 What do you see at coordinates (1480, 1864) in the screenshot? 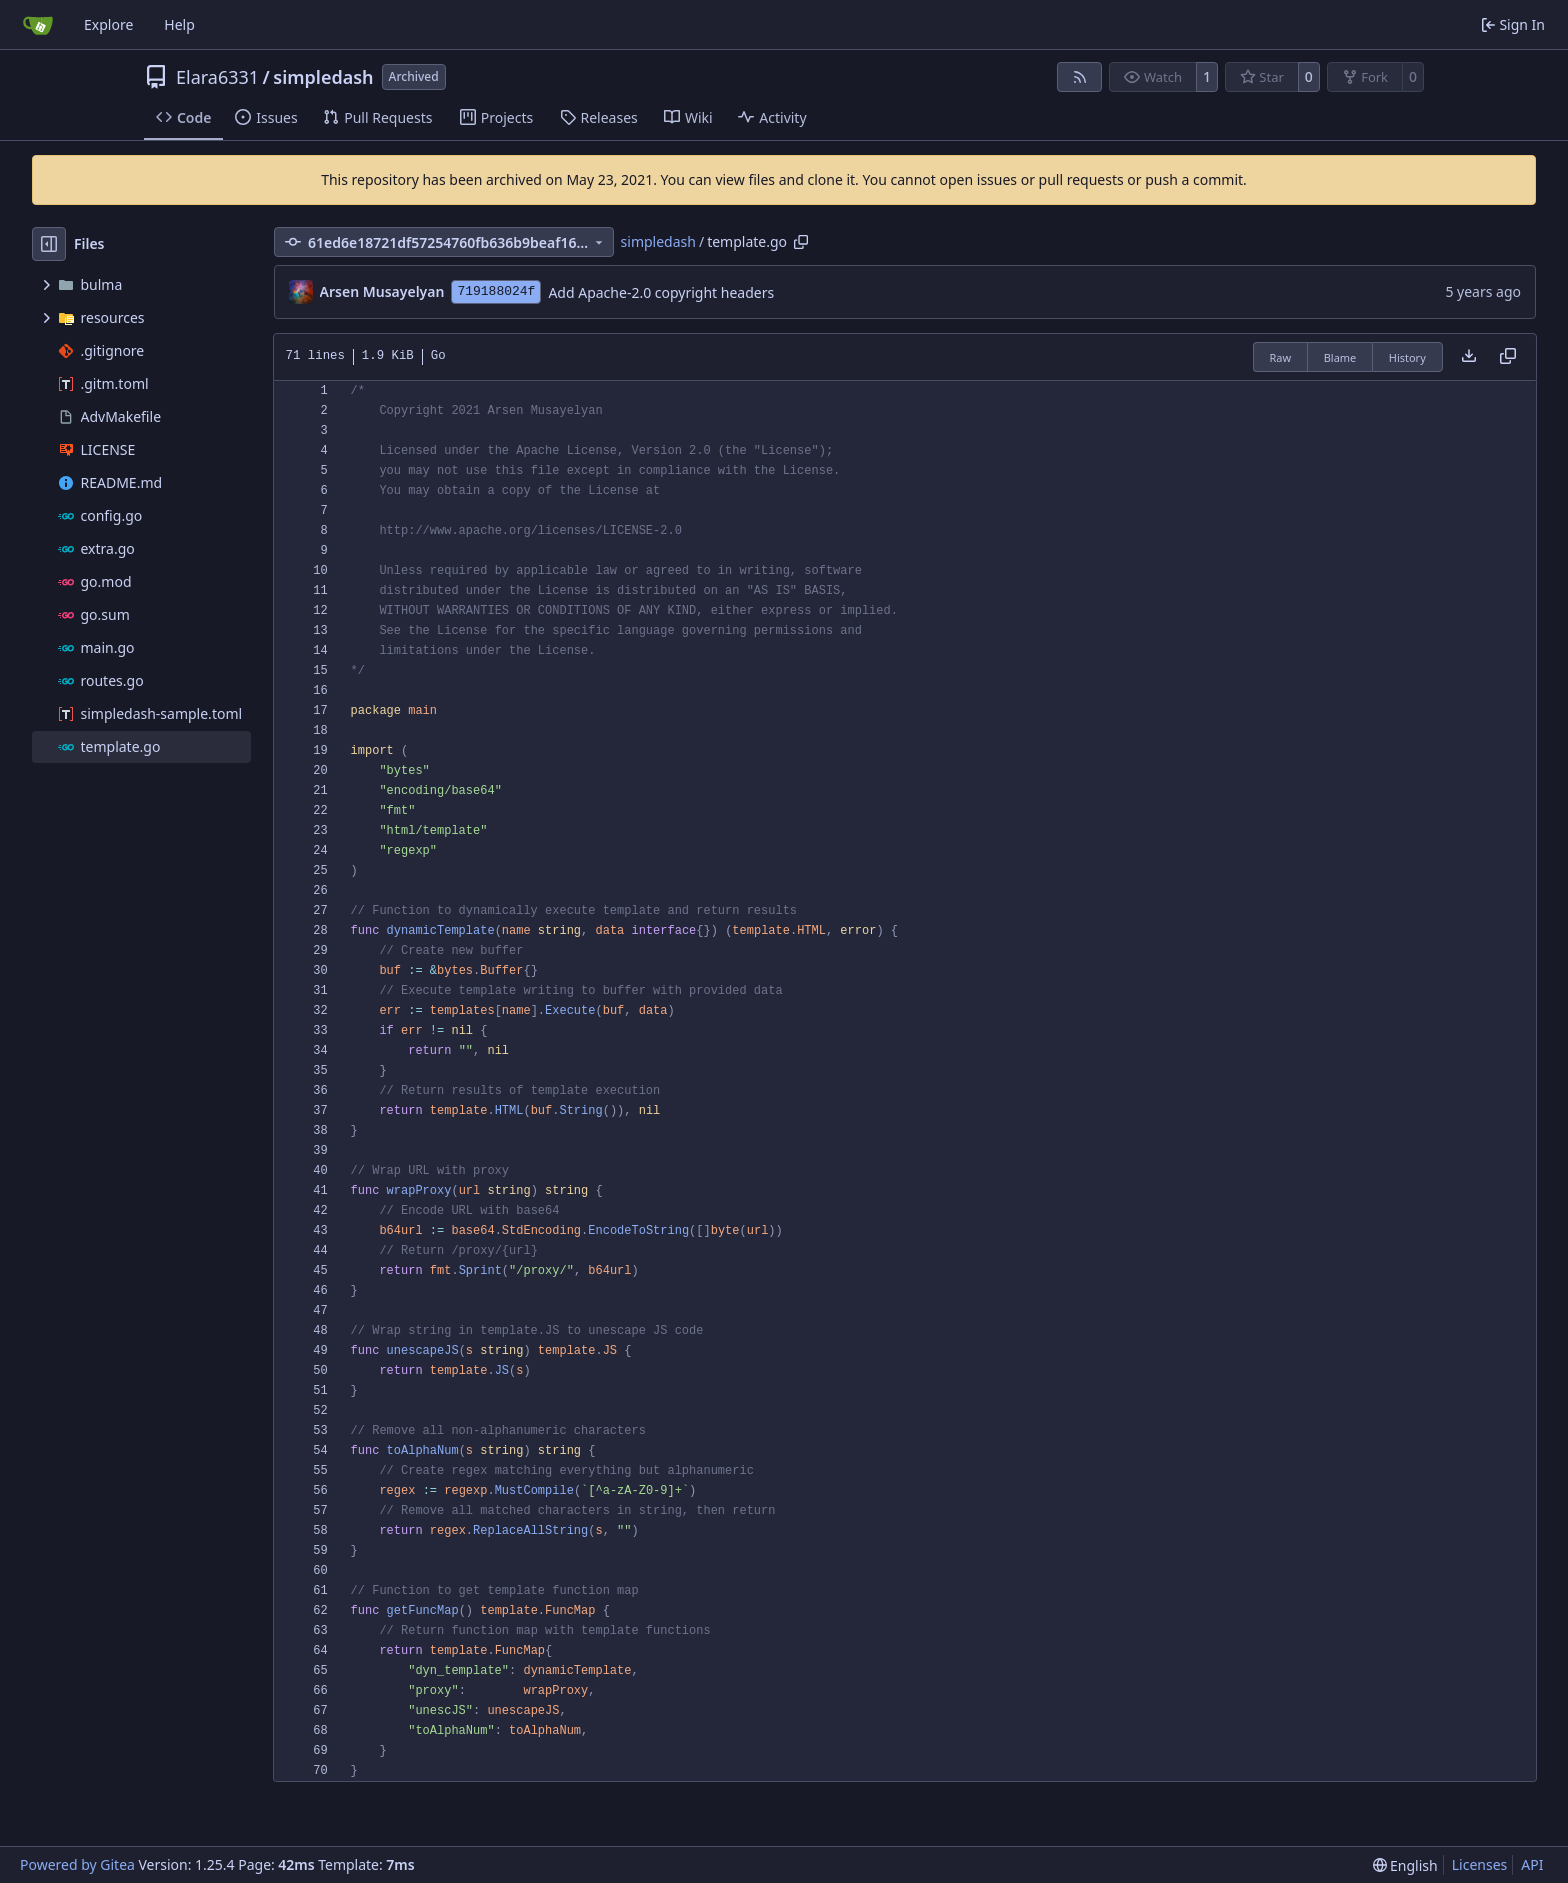
I see `Licenses` at bounding box center [1480, 1864].